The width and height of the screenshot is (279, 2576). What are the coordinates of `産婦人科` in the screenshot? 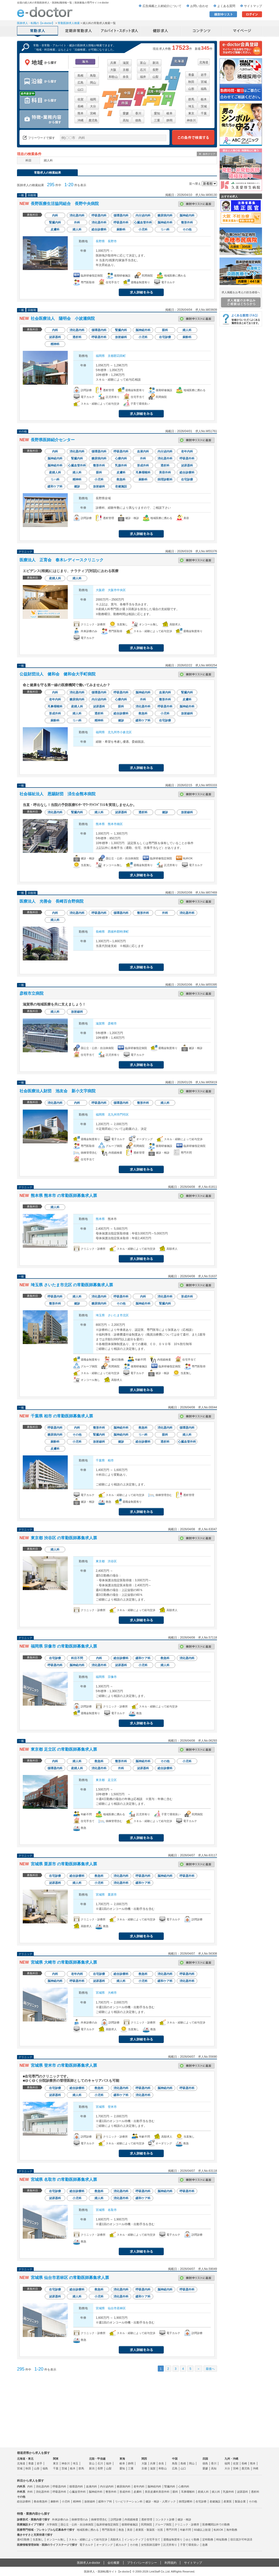 It's located at (203, 2491).